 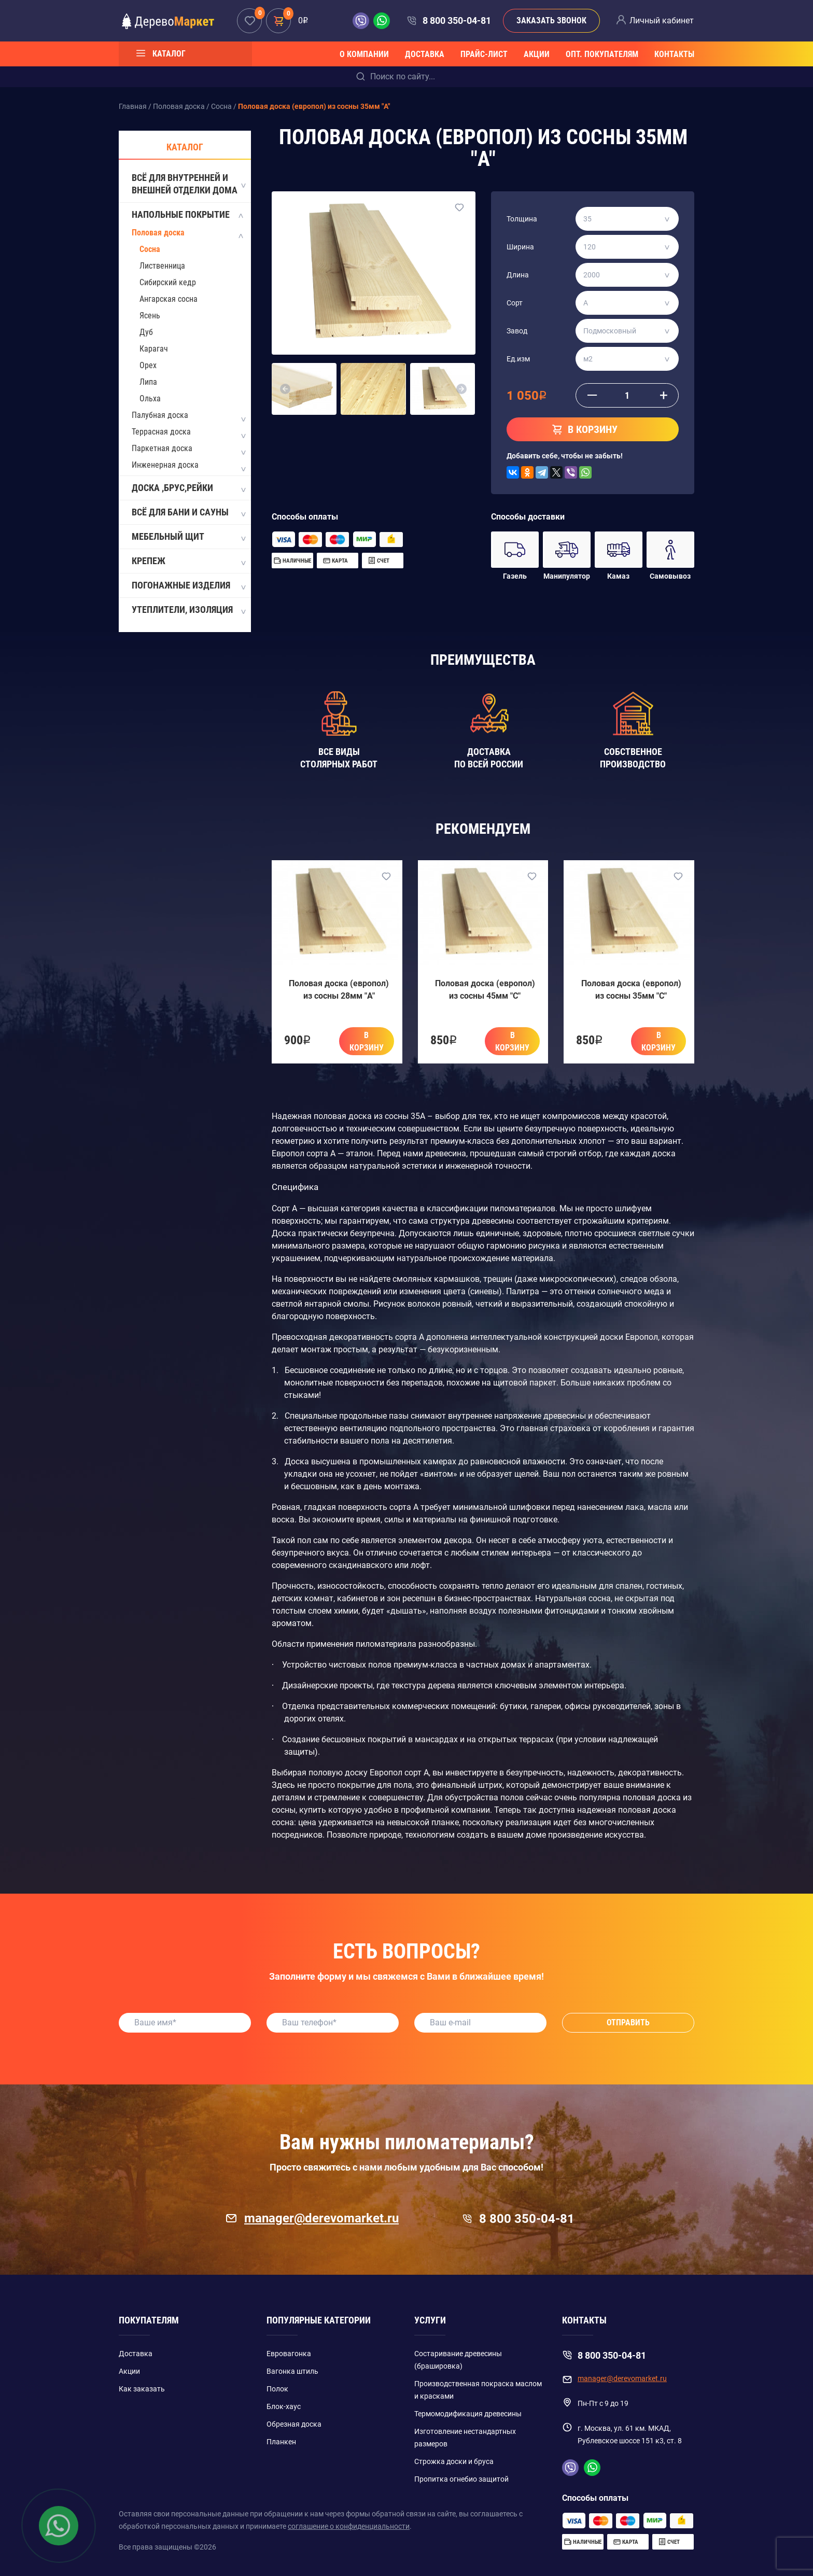 I want to click on Липа, so click(x=148, y=382).